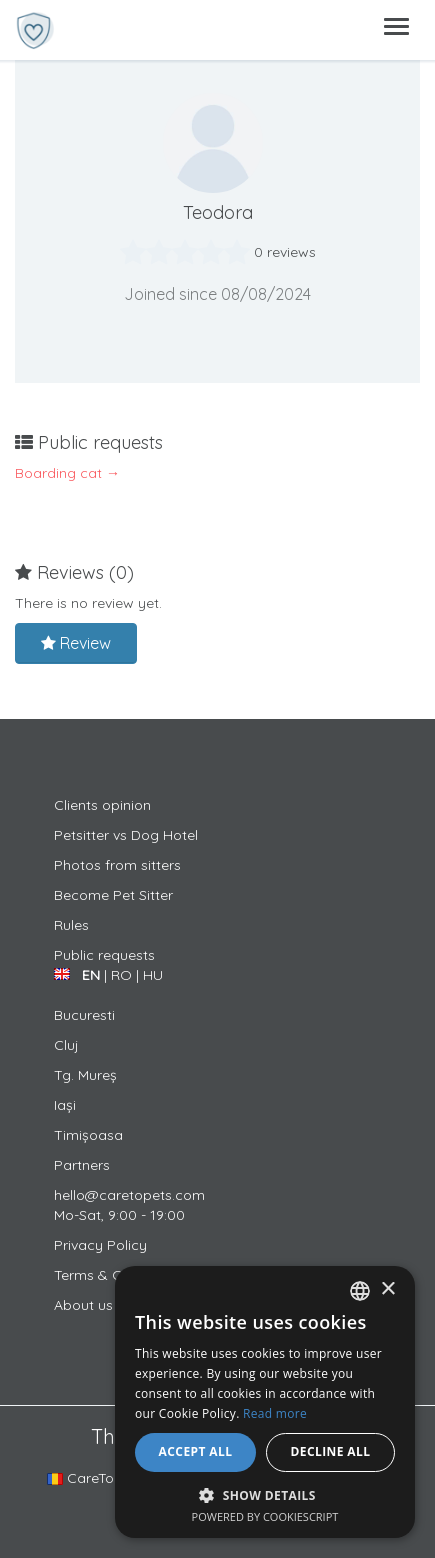 The height and width of the screenshot is (1558, 435). I want to click on × [button], so click(387, 1289).